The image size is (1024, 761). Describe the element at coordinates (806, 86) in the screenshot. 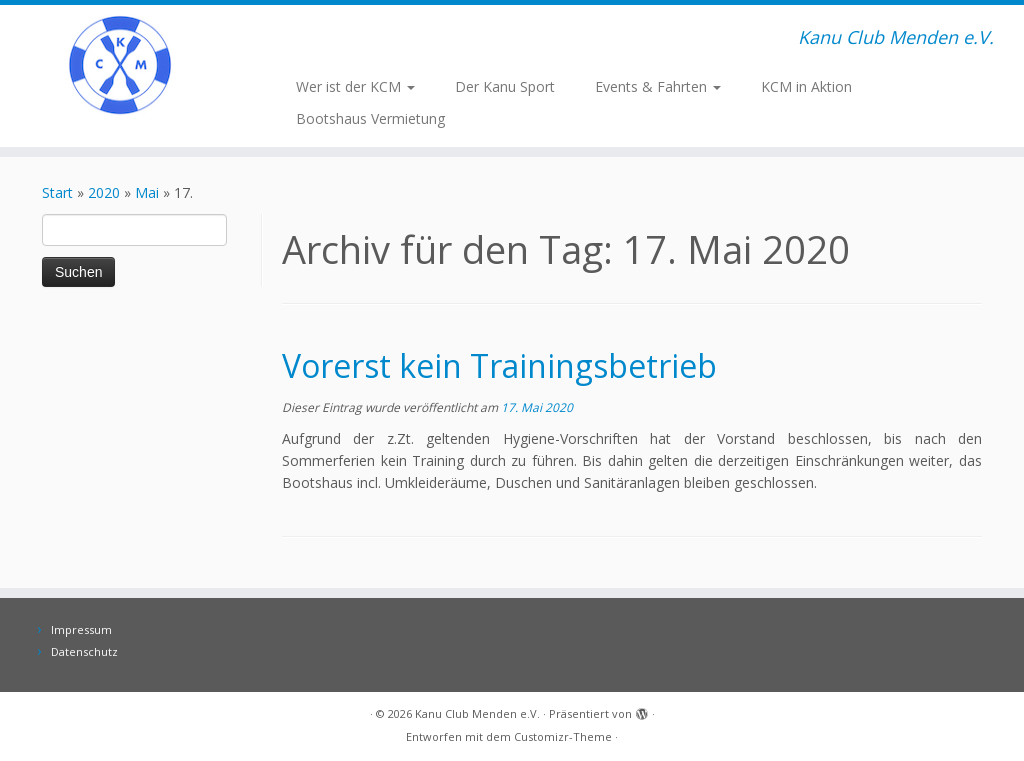

I see `KCM in Aktion` at that location.